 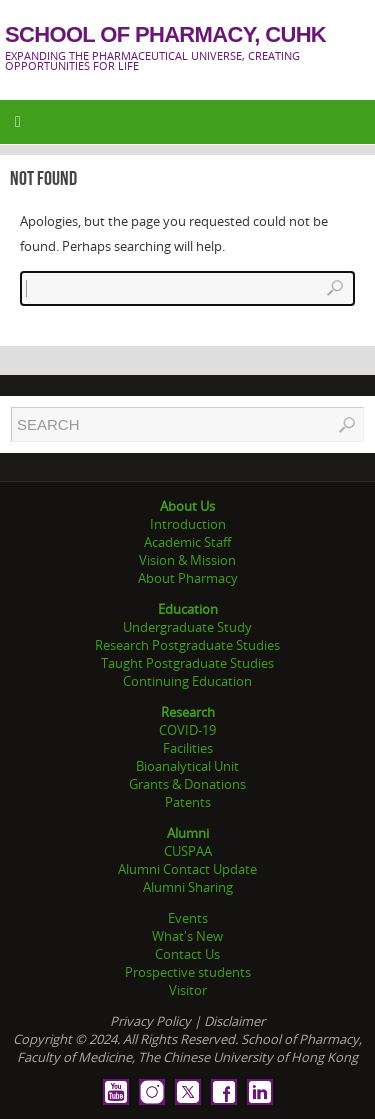 What do you see at coordinates (187, 936) in the screenshot?
I see `What's New` at bounding box center [187, 936].